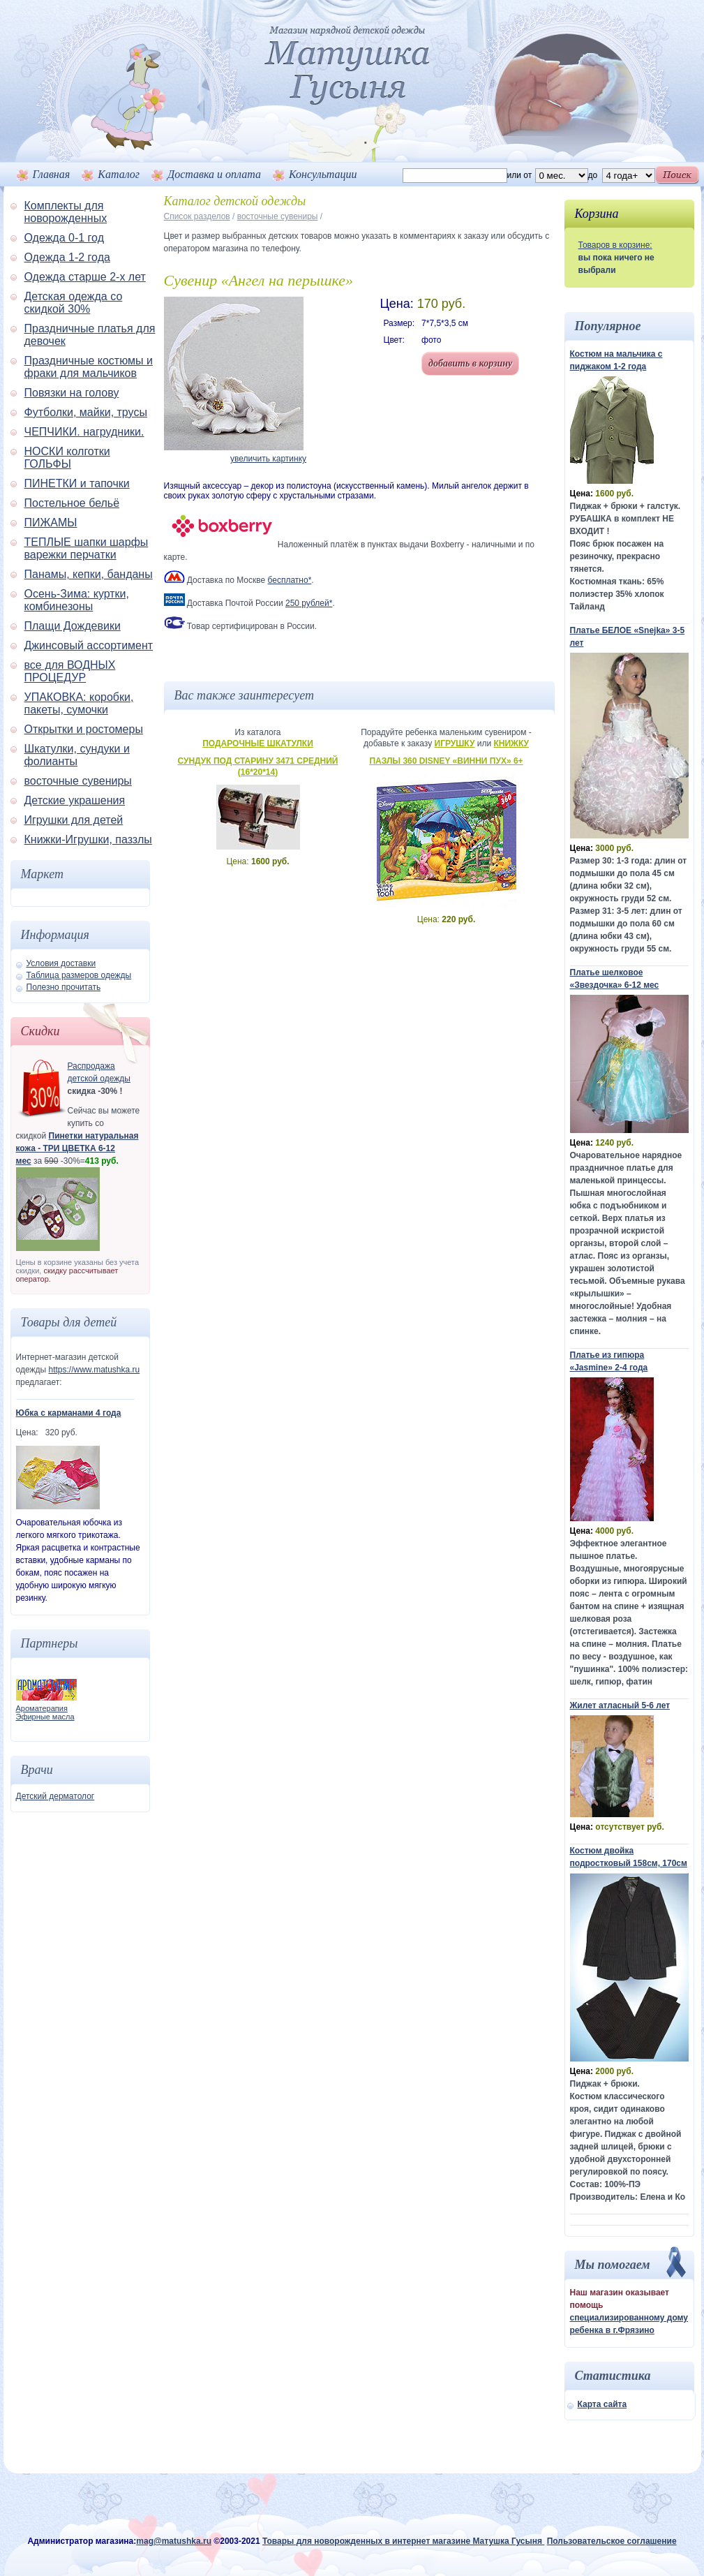  I want to click on Карта сайта, so click(602, 2404).